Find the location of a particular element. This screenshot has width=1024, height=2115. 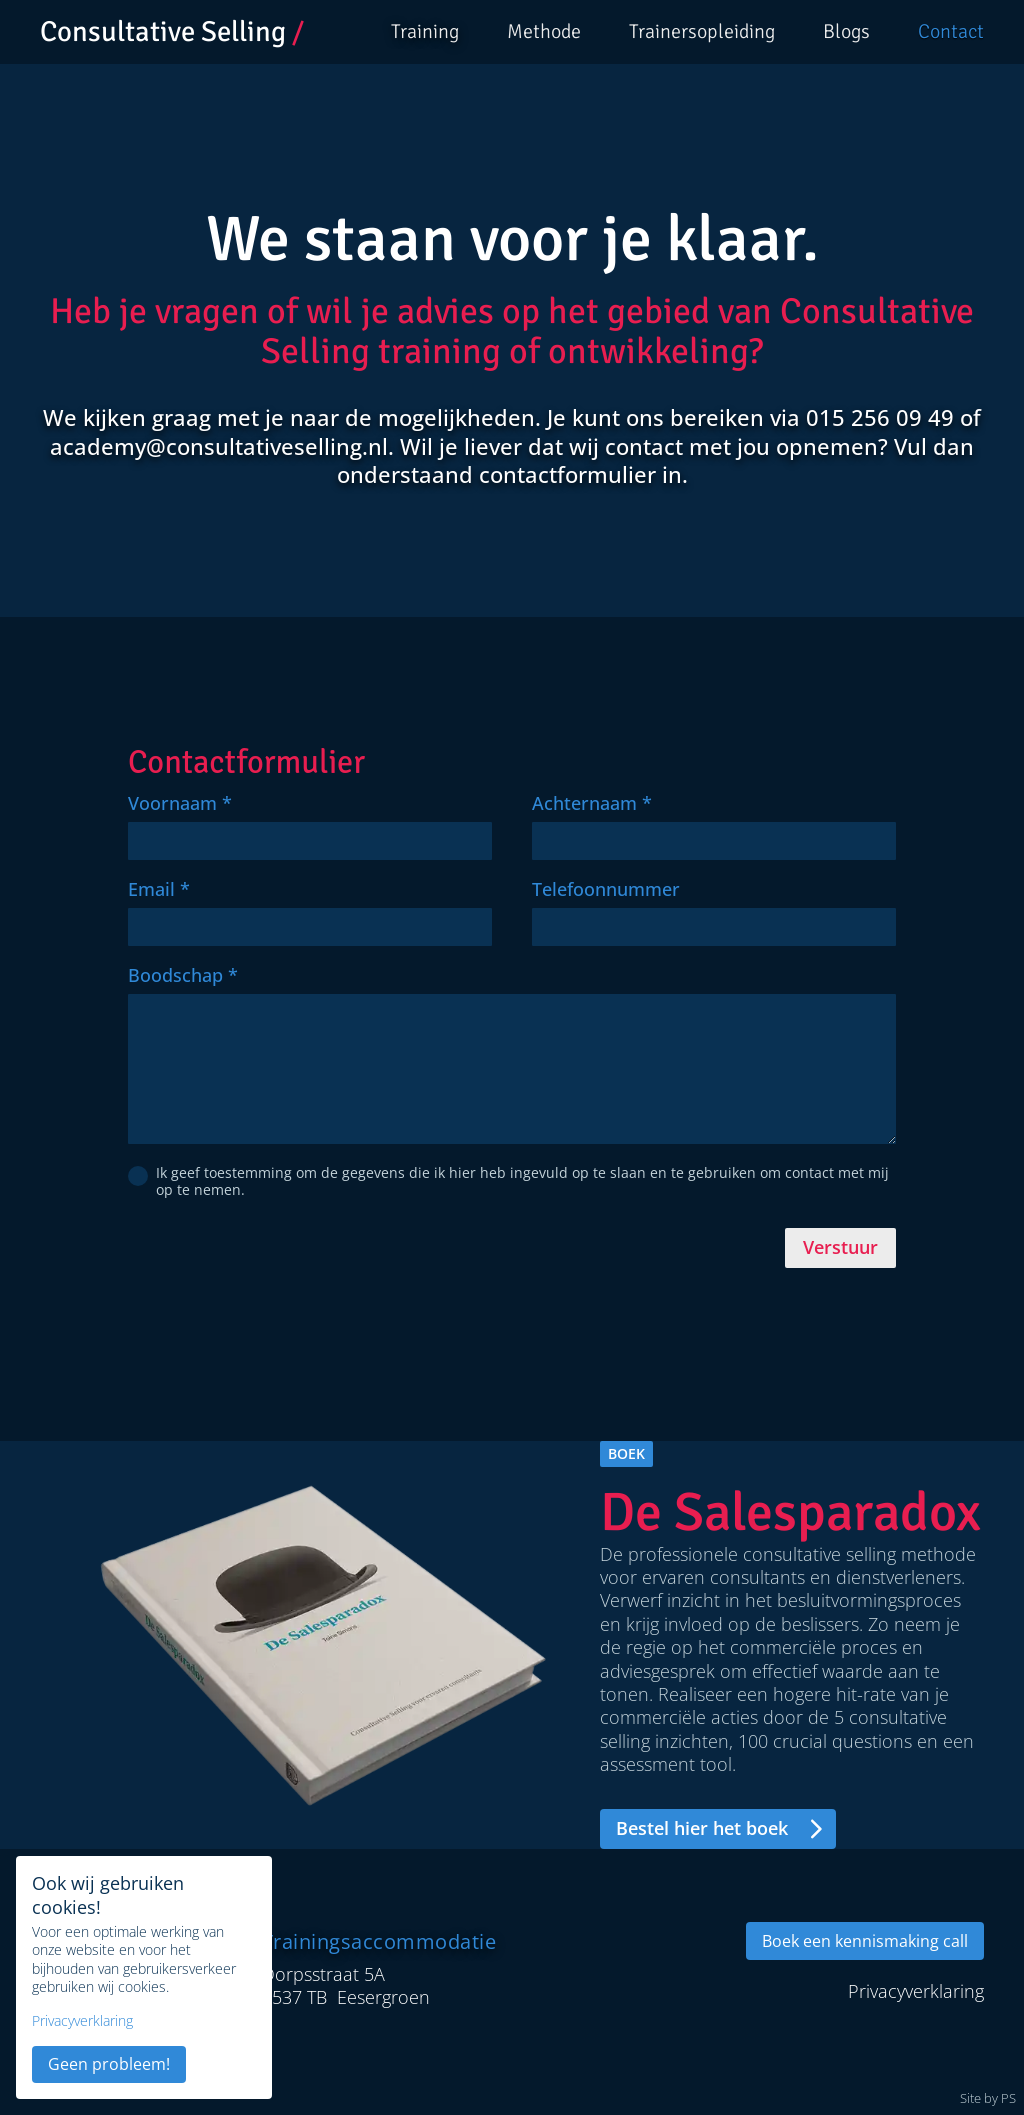

Geen probleem! is located at coordinates (109, 2064).